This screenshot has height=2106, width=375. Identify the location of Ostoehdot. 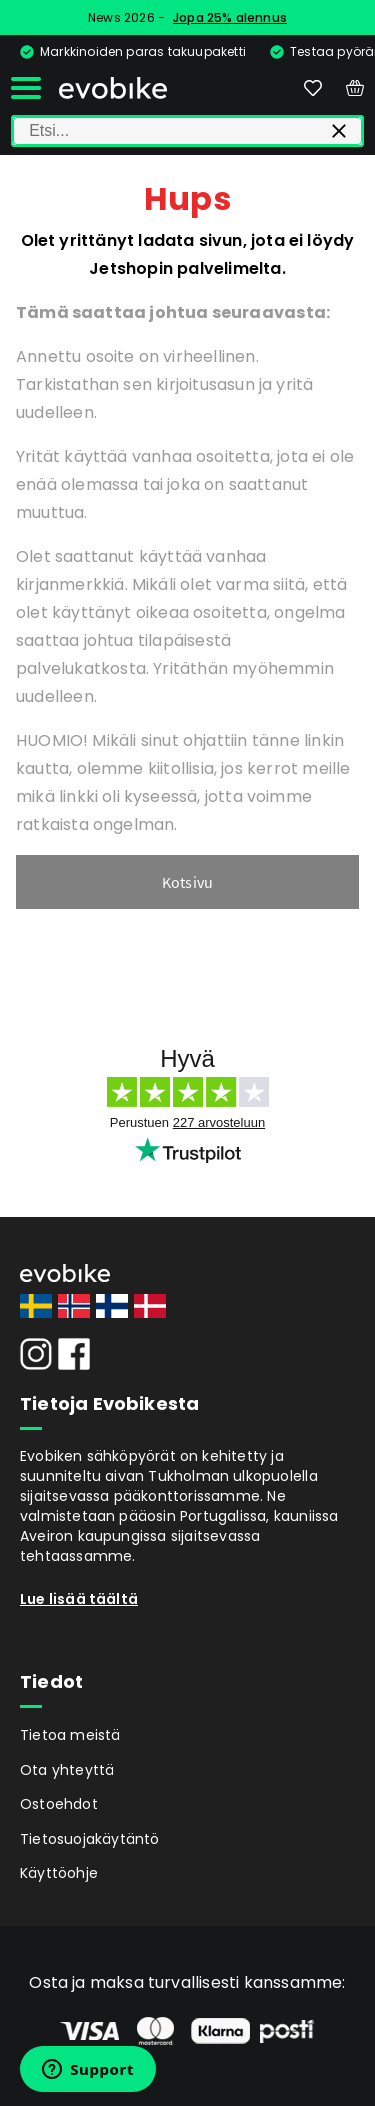
(59, 1804).